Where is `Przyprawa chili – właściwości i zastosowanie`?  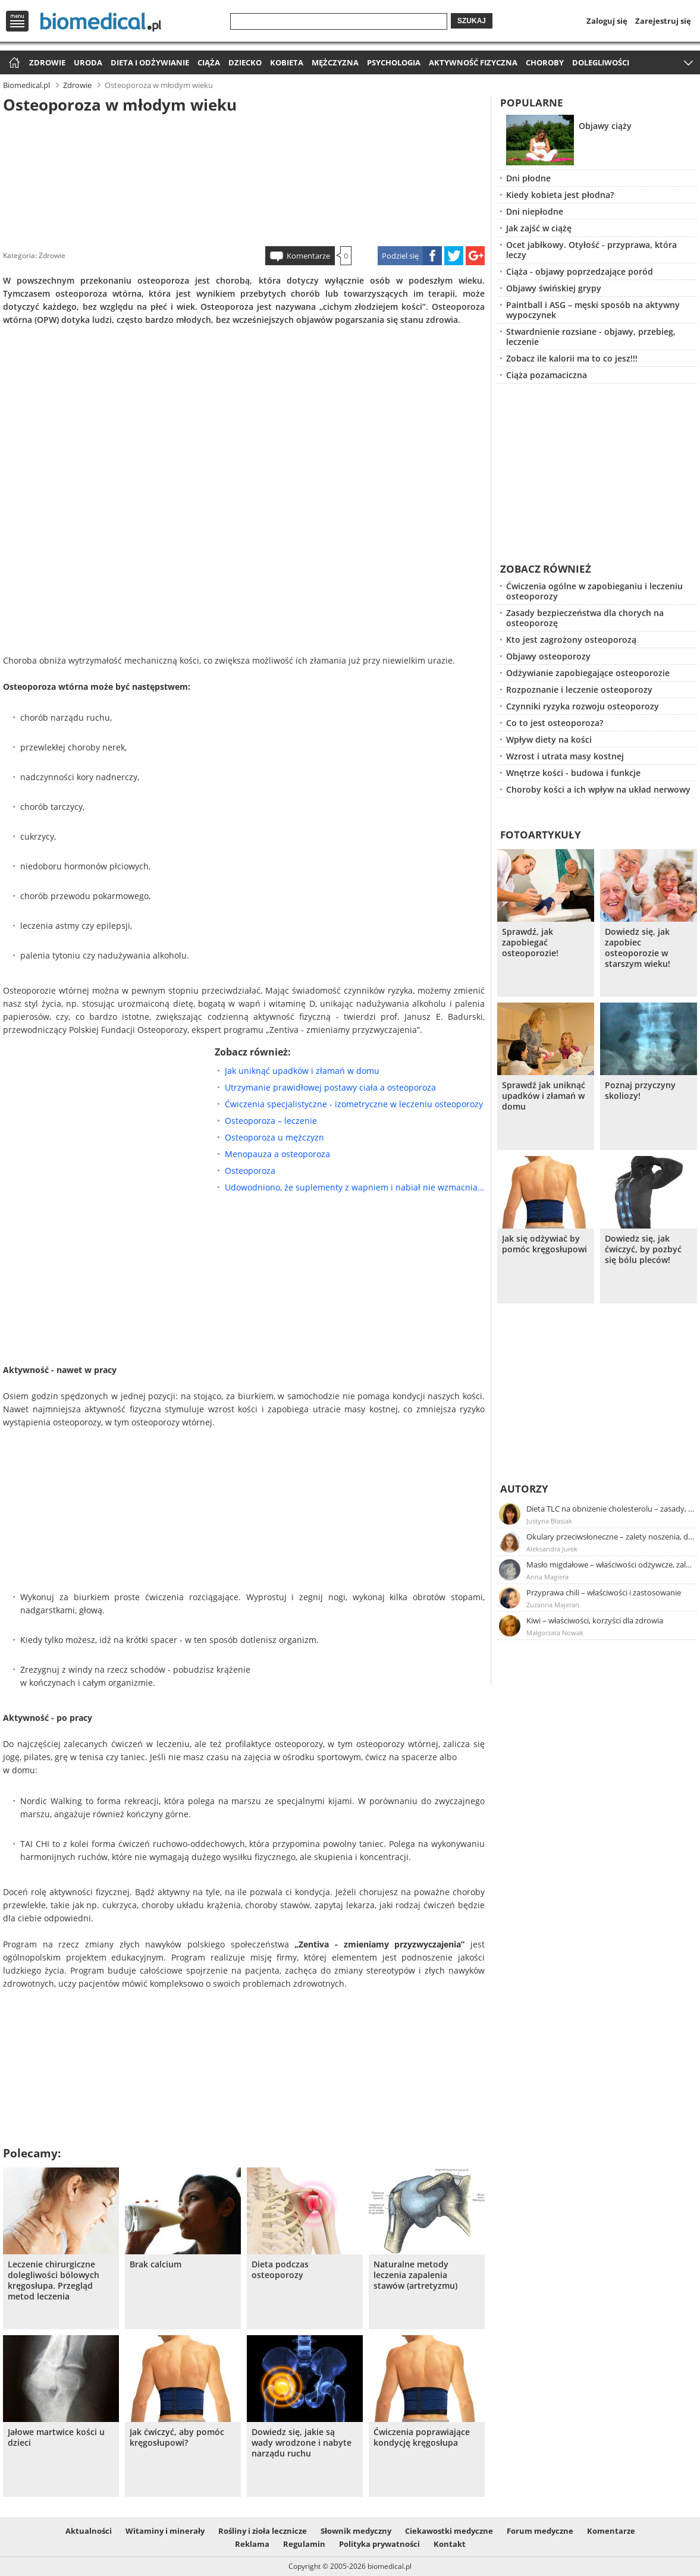
Przyprawa chili – właściwości i zastosowanie is located at coordinates (603, 1592).